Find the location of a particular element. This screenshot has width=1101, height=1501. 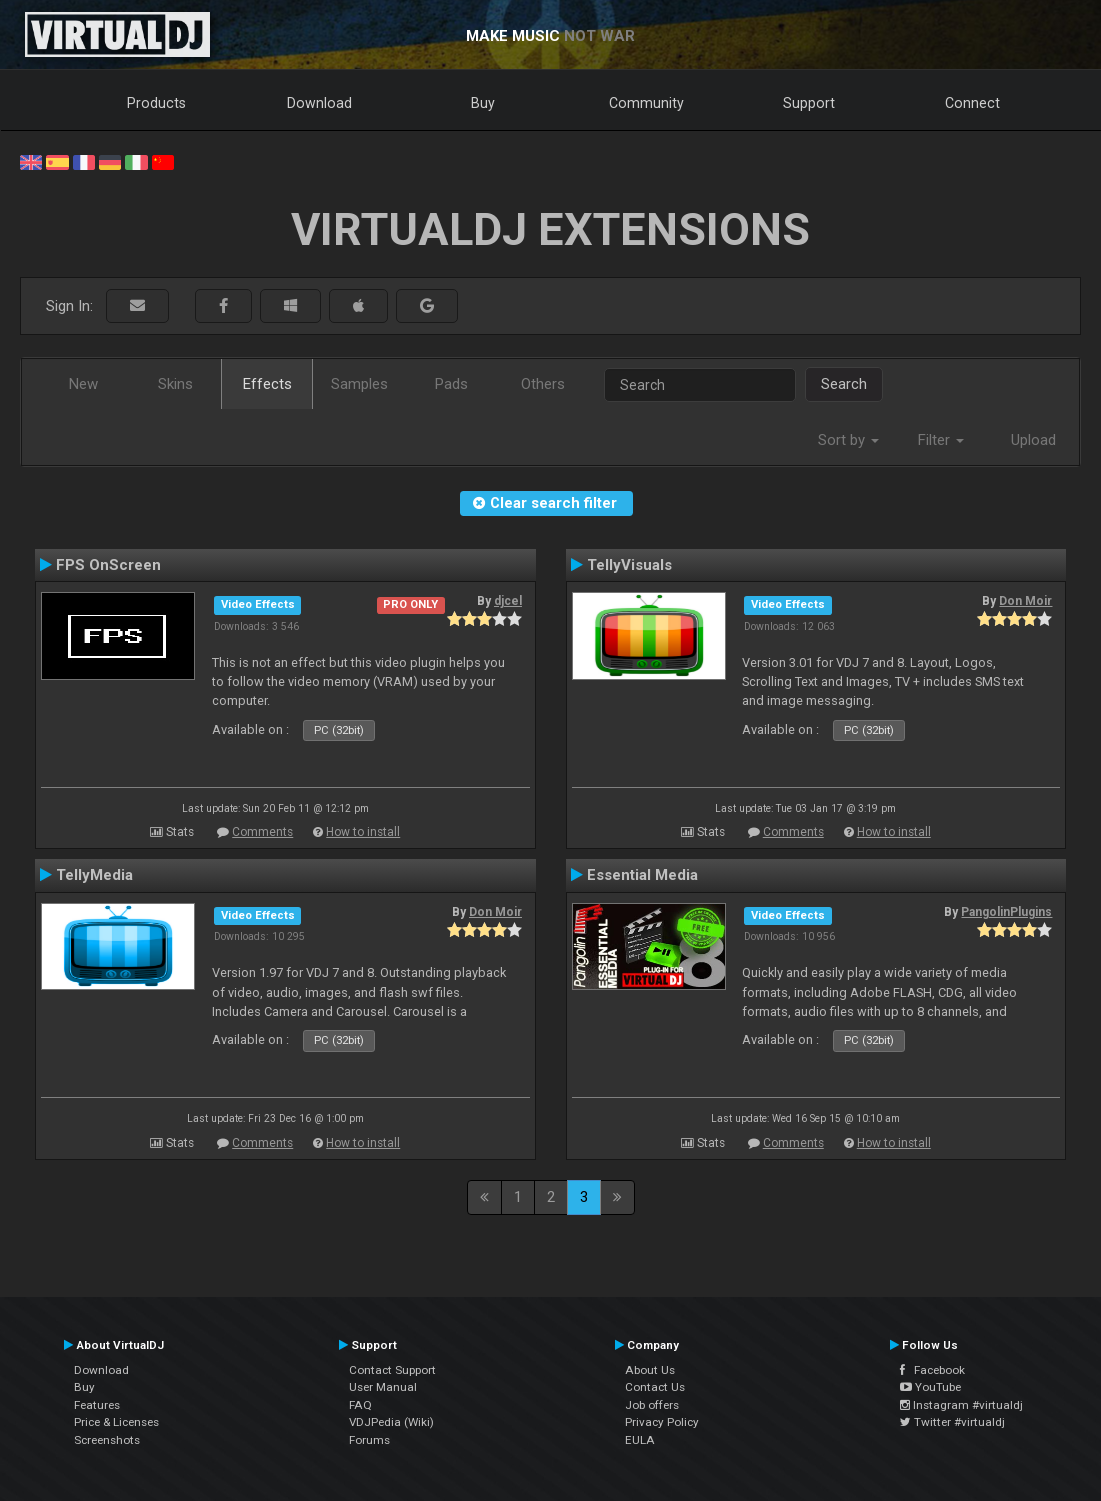

Search is located at coordinates (844, 384).